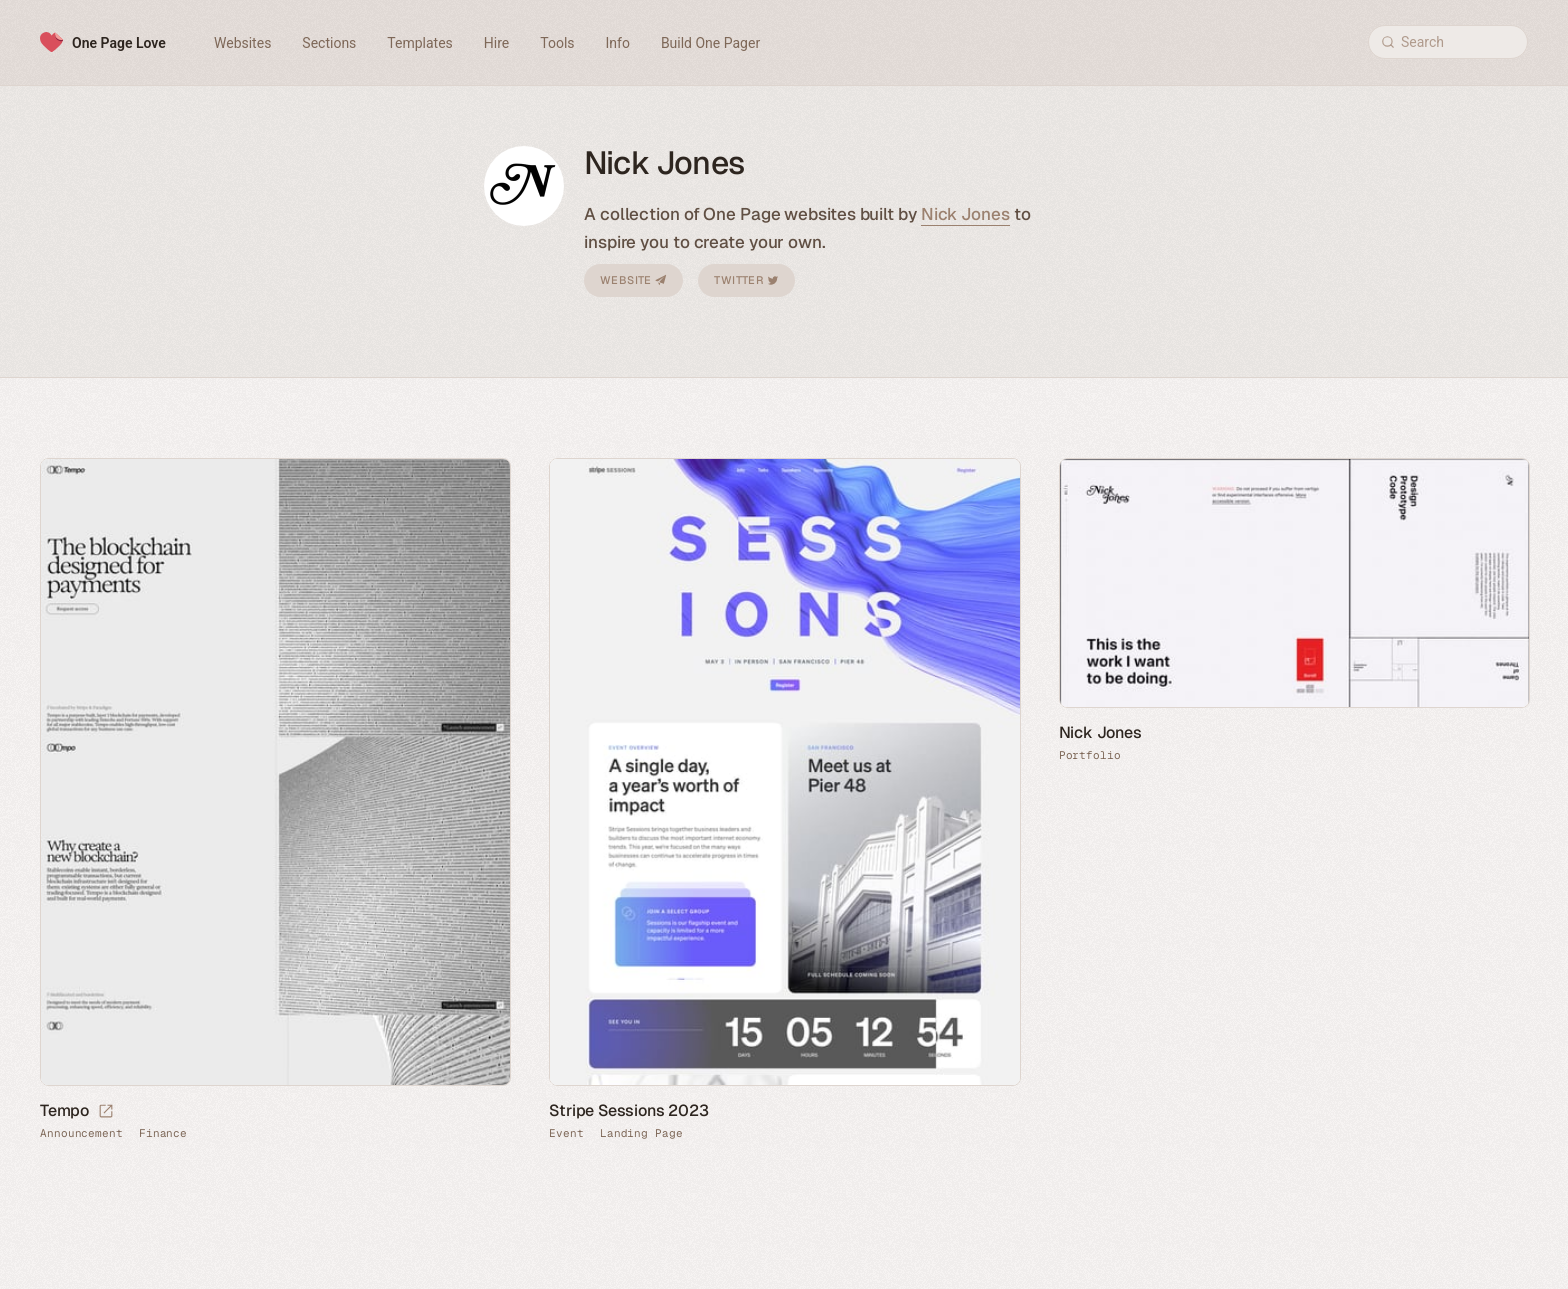 The width and height of the screenshot is (1568, 1289). What do you see at coordinates (633, 280) in the screenshot?
I see `Website` at bounding box center [633, 280].